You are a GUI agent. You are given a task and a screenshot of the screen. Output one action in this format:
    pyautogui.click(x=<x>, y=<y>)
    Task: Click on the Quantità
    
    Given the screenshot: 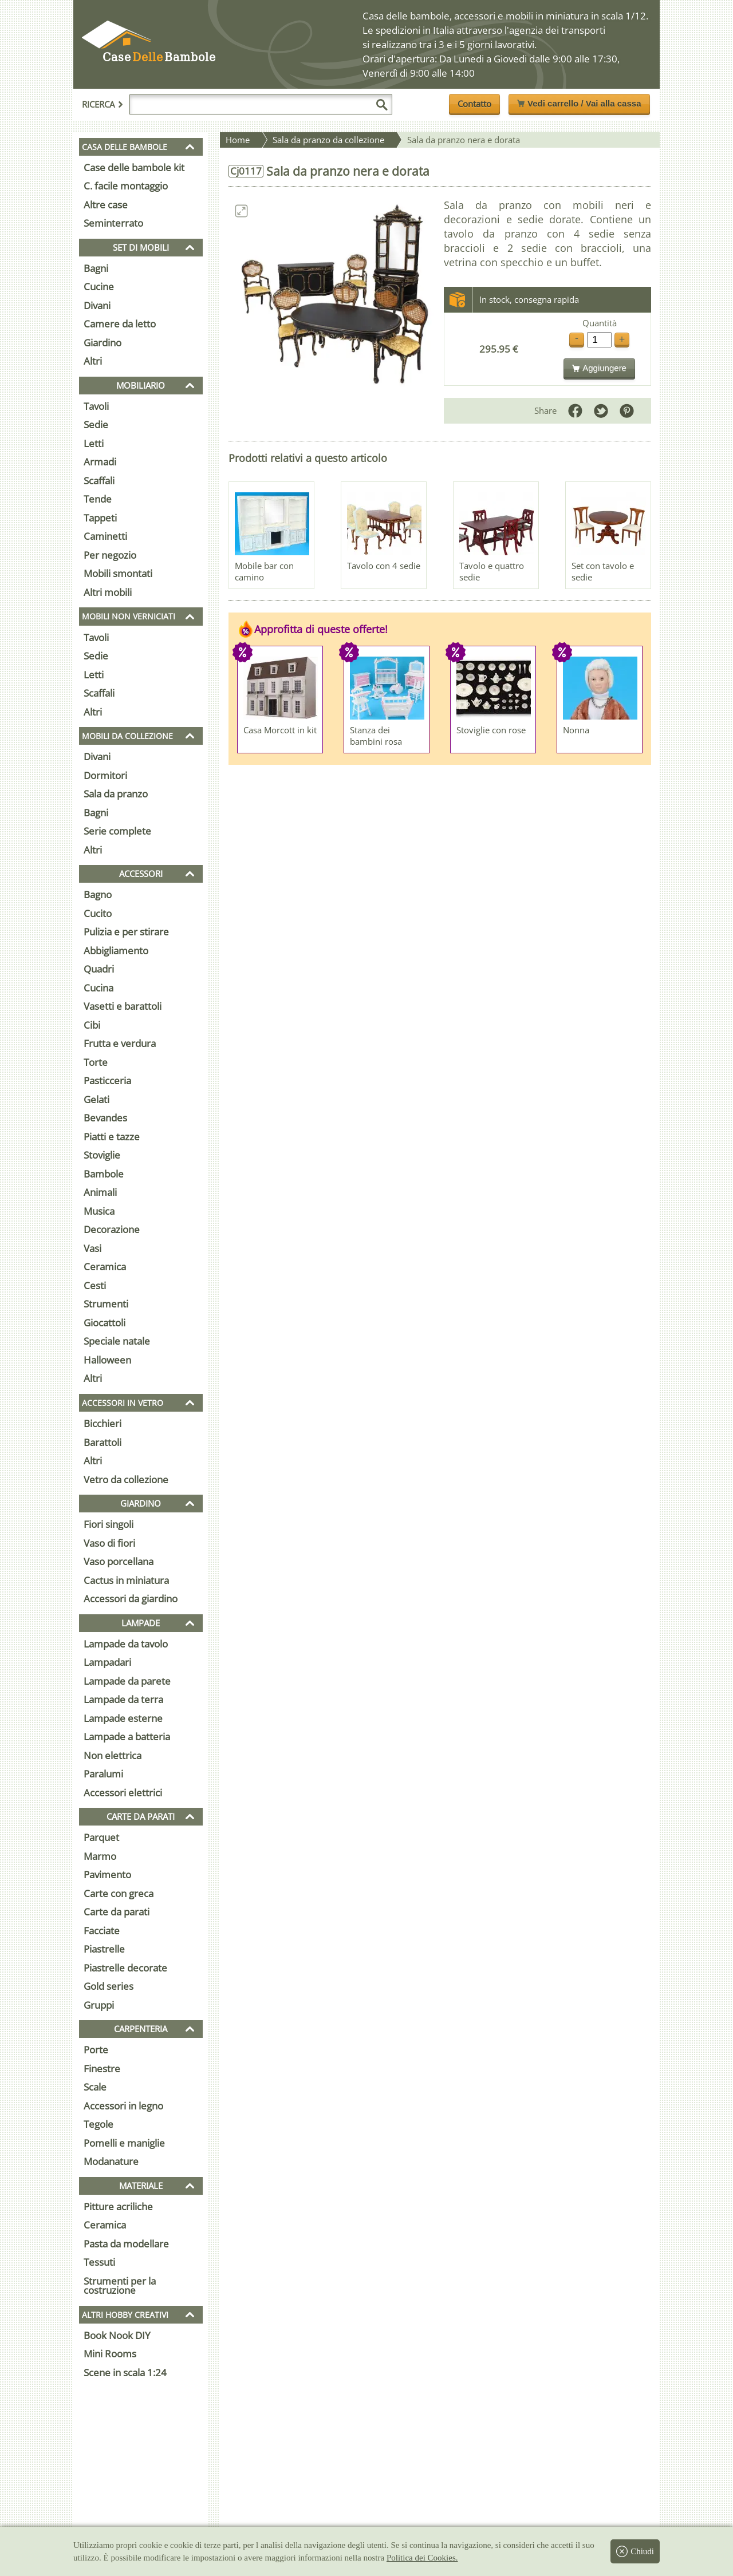 What is the action you would take?
    pyautogui.click(x=599, y=323)
    